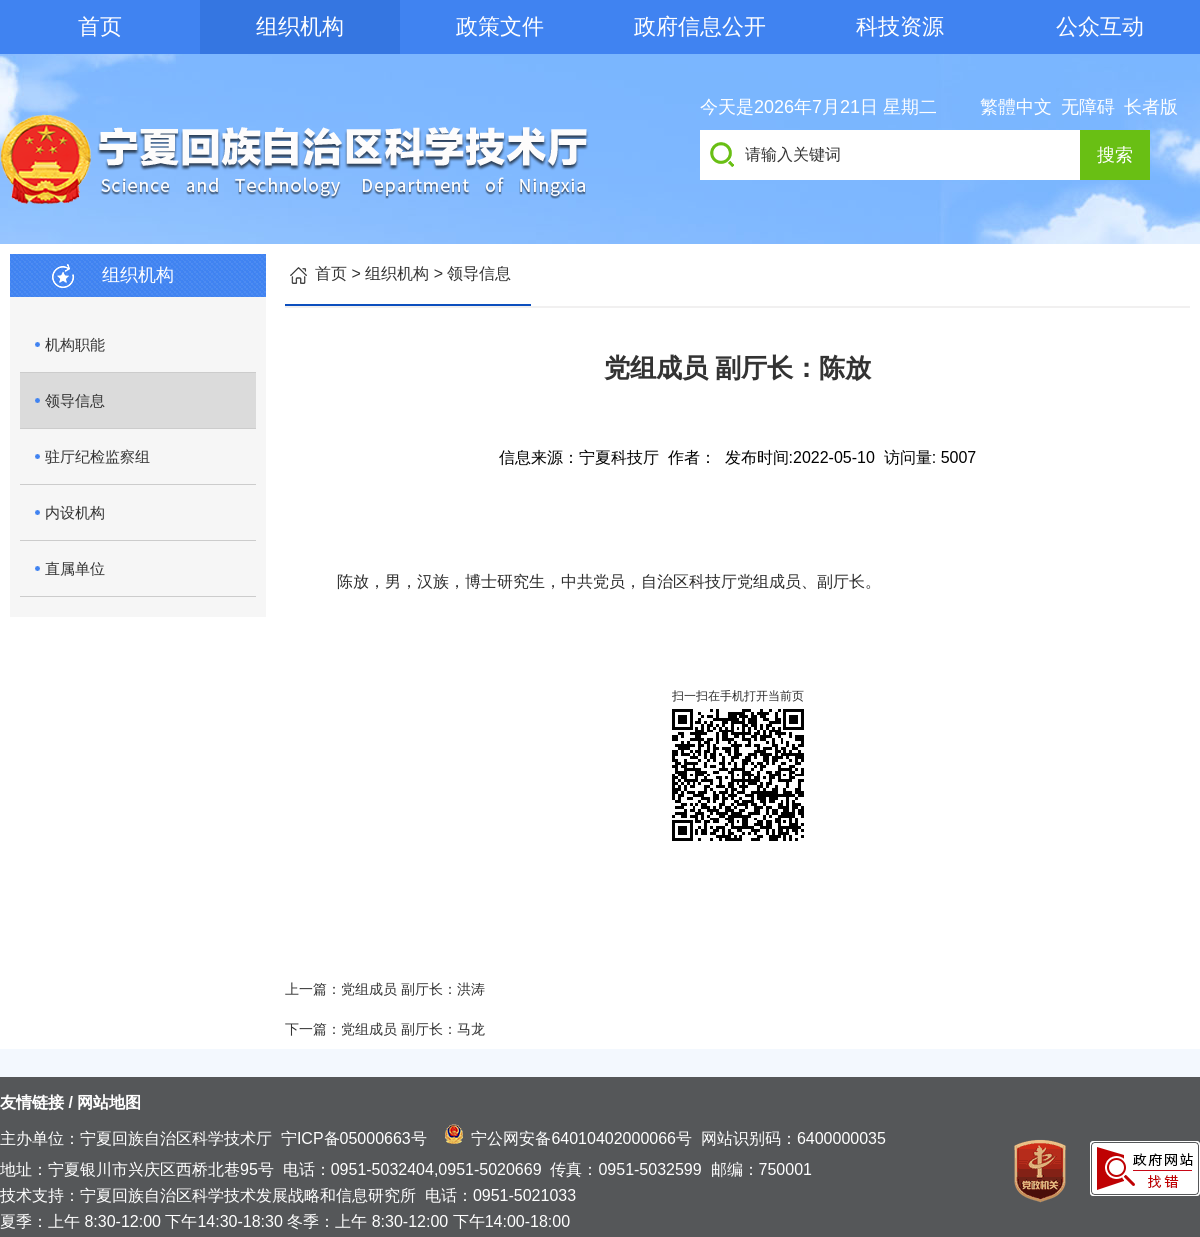 Image resolution: width=1200 pixels, height=1237 pixels. I want to click on 公众互动, so click(1100, 26).